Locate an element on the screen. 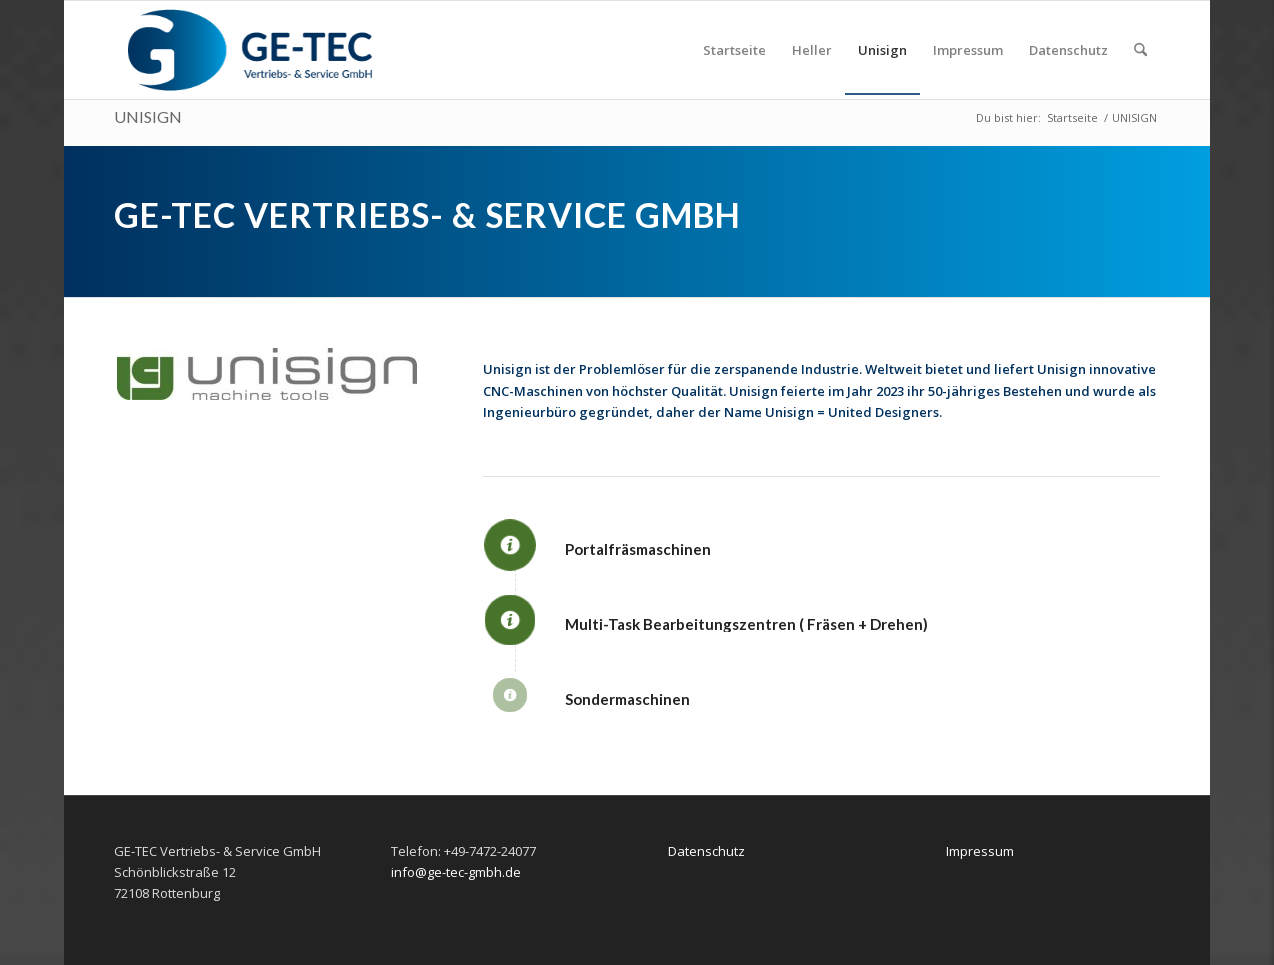 Image resolution: width=1274 pixels, height=965 pixels. Portalfräsmaschinen is located at coordinates (638, 549).